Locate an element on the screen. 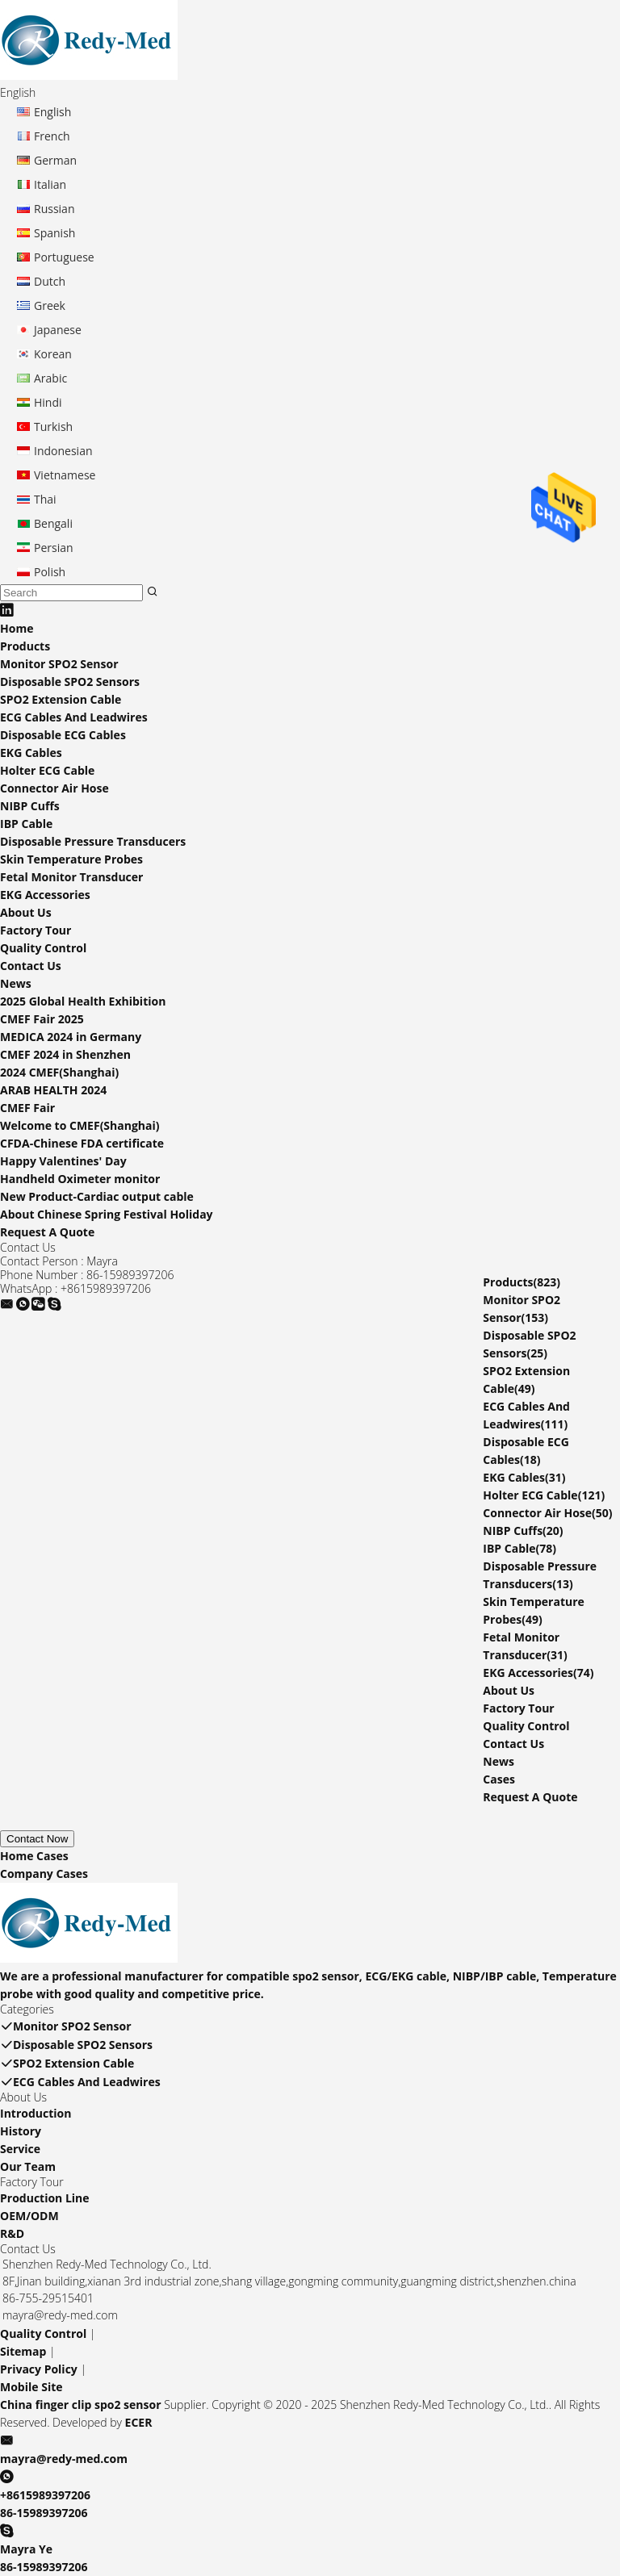  Turkish is located at coordinates (53, 426).